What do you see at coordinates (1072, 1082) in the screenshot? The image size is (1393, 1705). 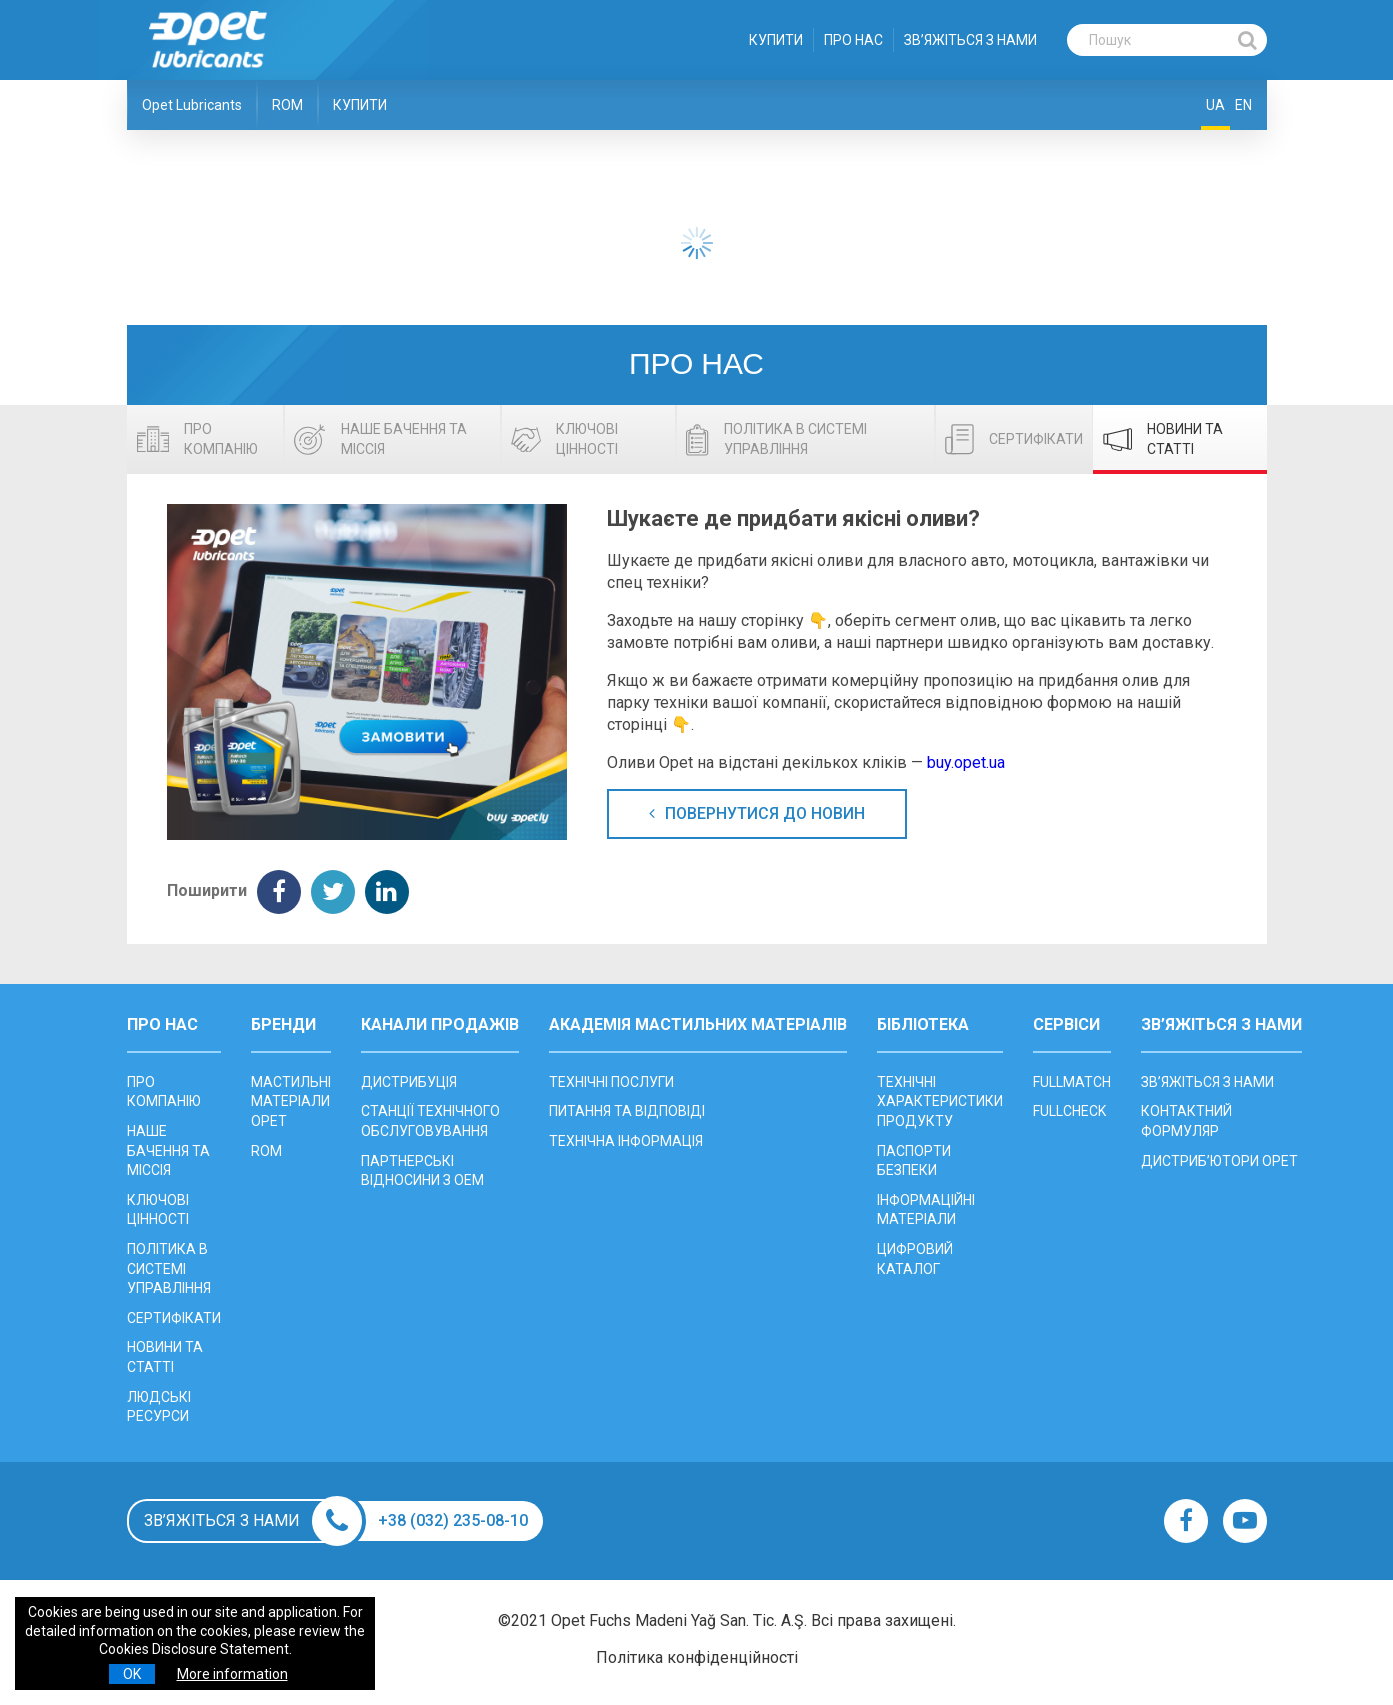 I see `FULLMATCH` at bounding box center [1072, 1082].